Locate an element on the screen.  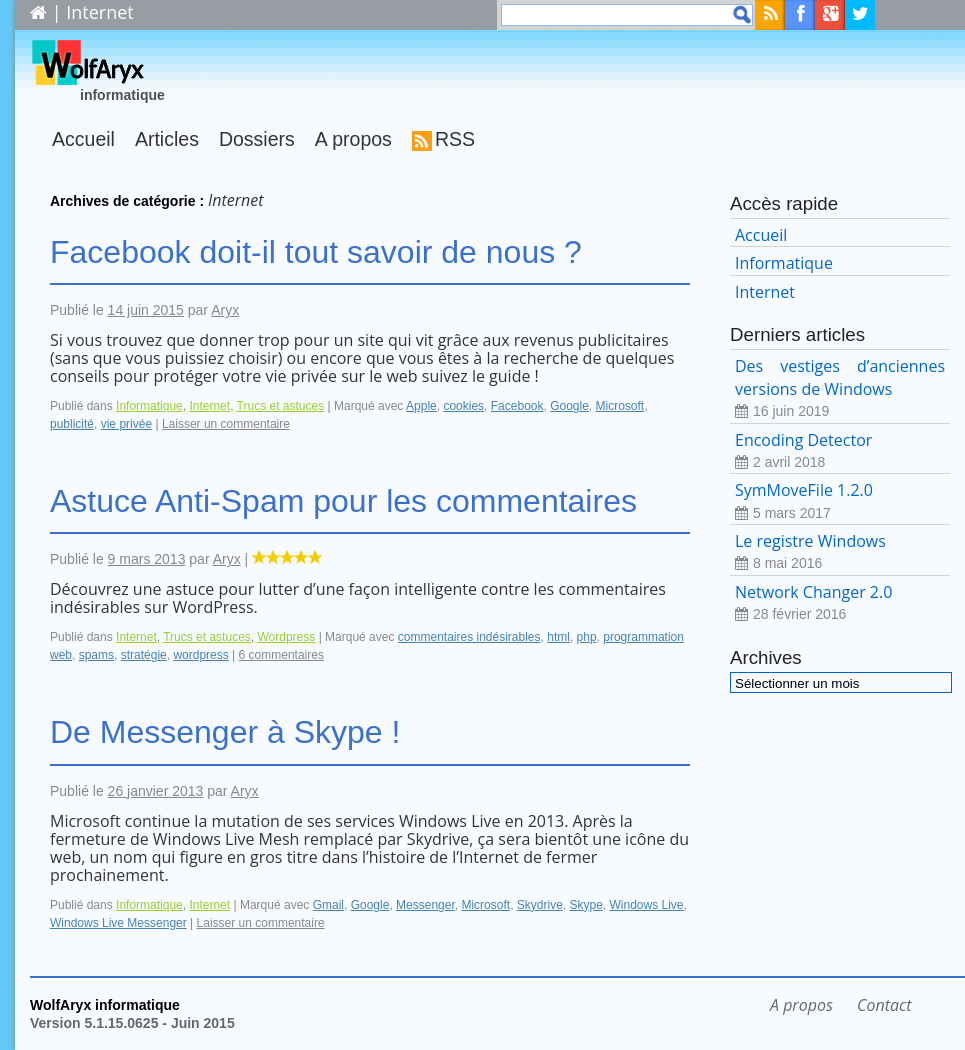
WolfAryx informatique is located at coordinates (105, 1005).